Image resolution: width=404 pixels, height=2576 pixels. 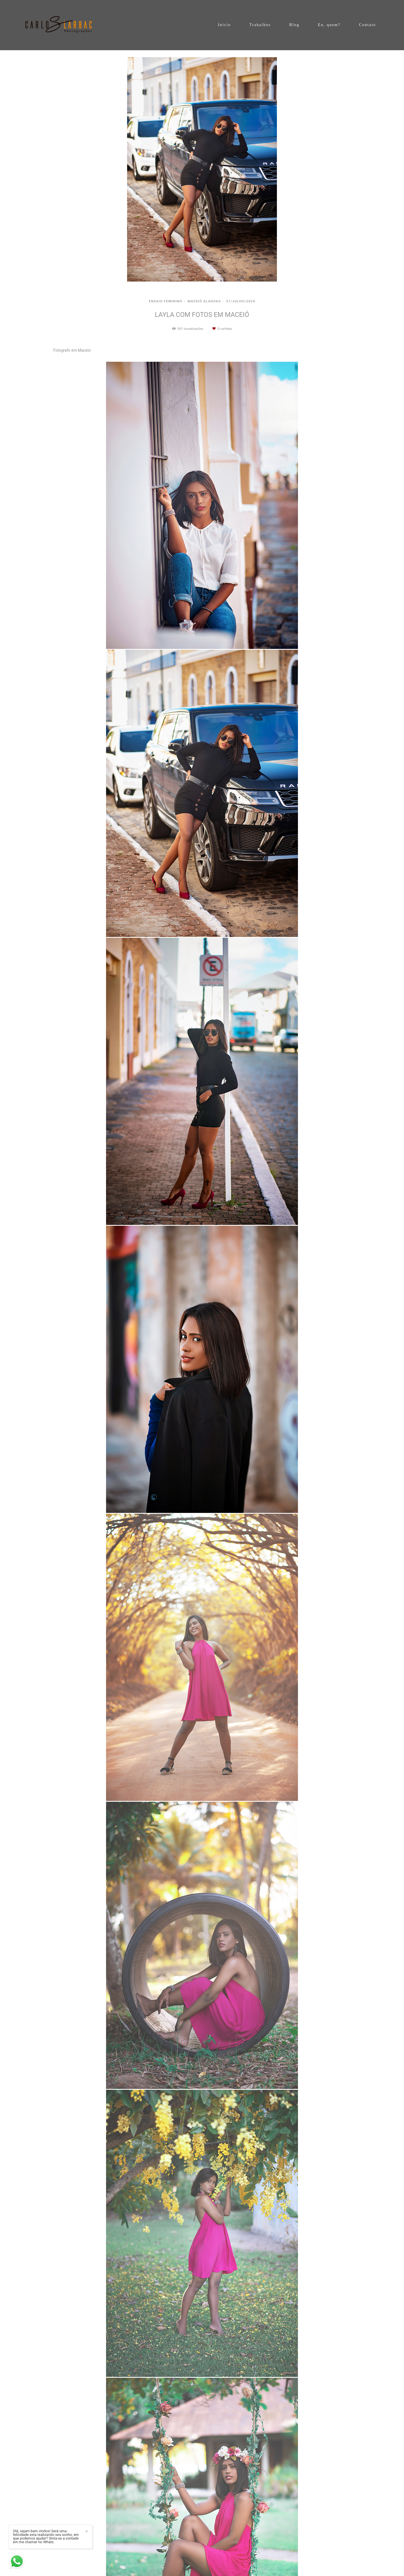 I want to click on Contato, so click(x=367, y=25).